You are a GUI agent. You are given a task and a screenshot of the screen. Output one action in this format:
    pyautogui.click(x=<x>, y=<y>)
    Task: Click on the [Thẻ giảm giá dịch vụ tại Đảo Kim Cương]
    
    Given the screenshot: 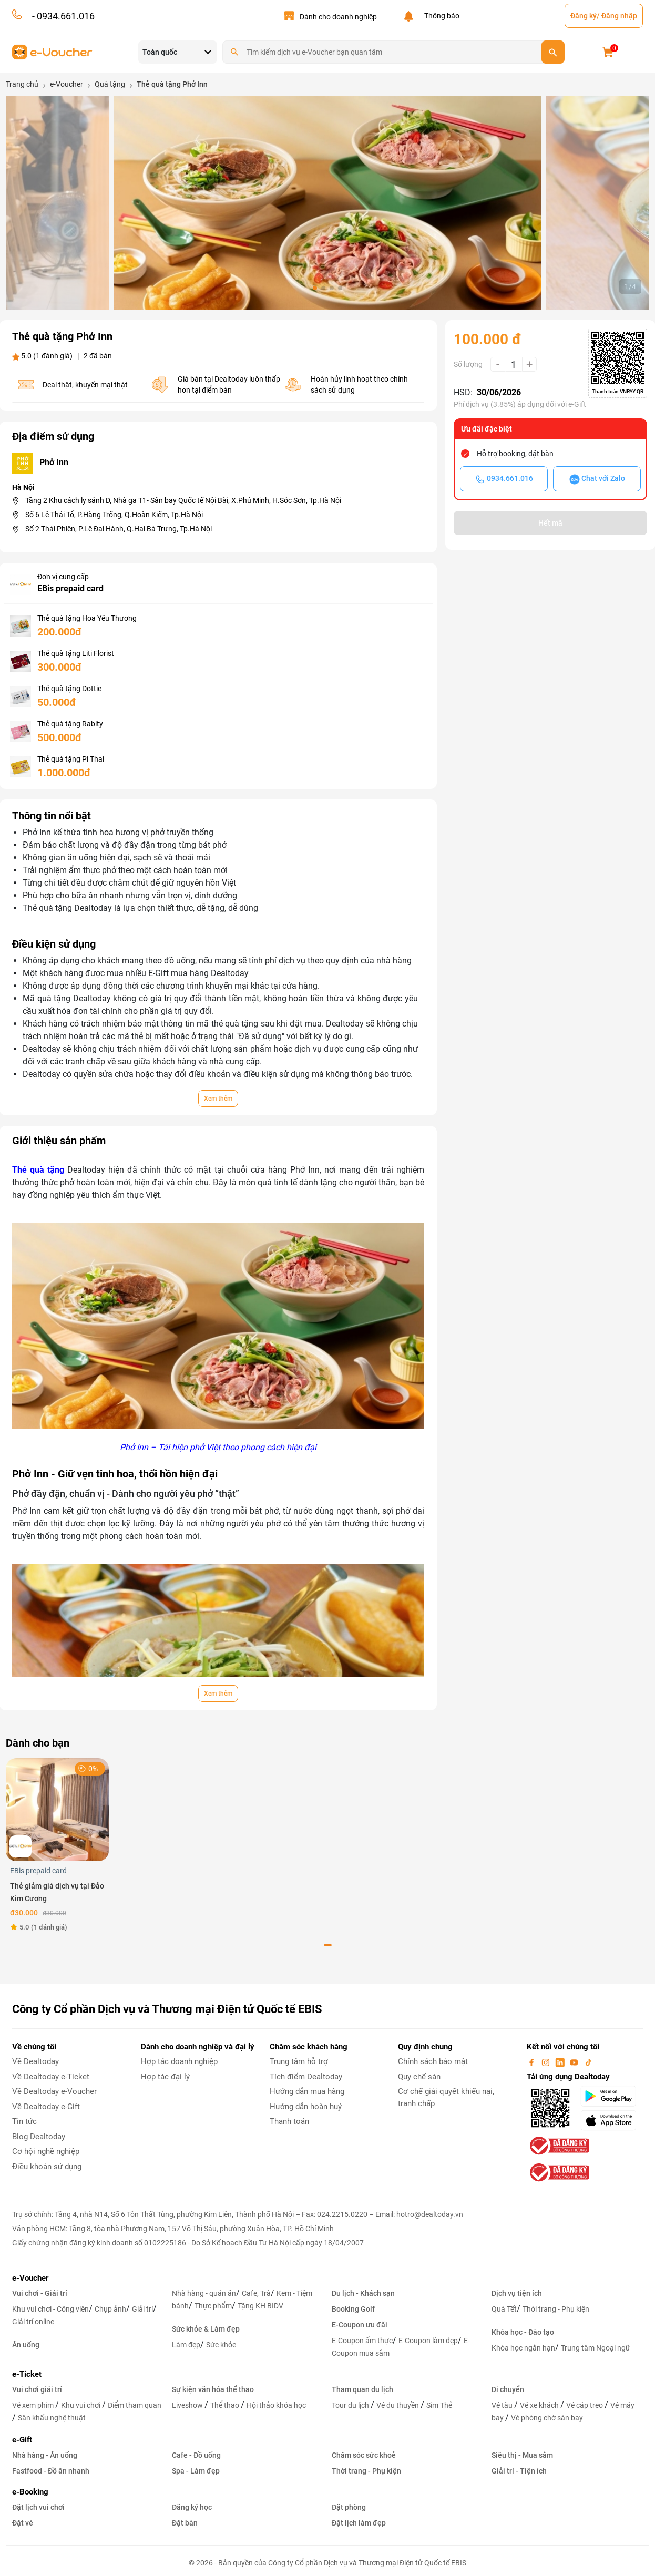 What is the action you would take?
    pyautogui.click(x=57, y=1809)
    